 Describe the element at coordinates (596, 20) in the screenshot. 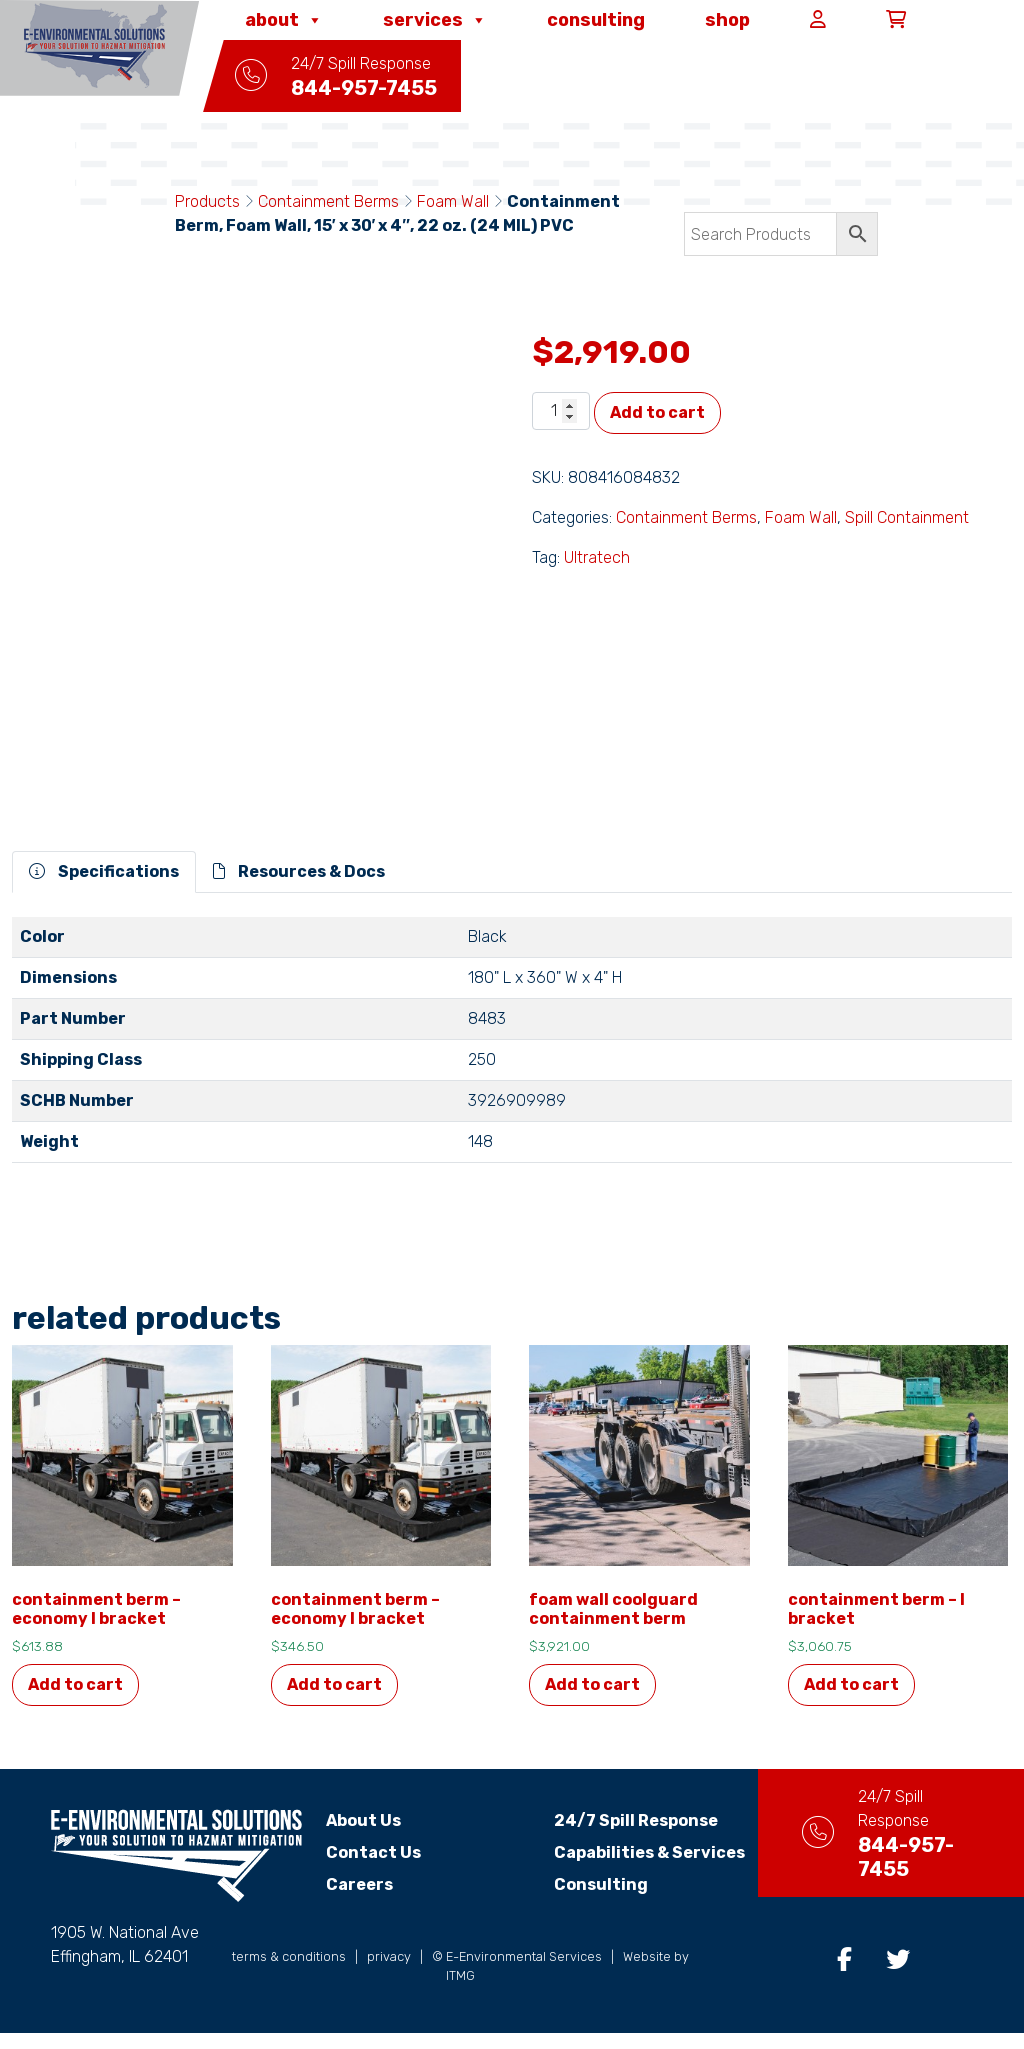

I see `Consulting` at that location.